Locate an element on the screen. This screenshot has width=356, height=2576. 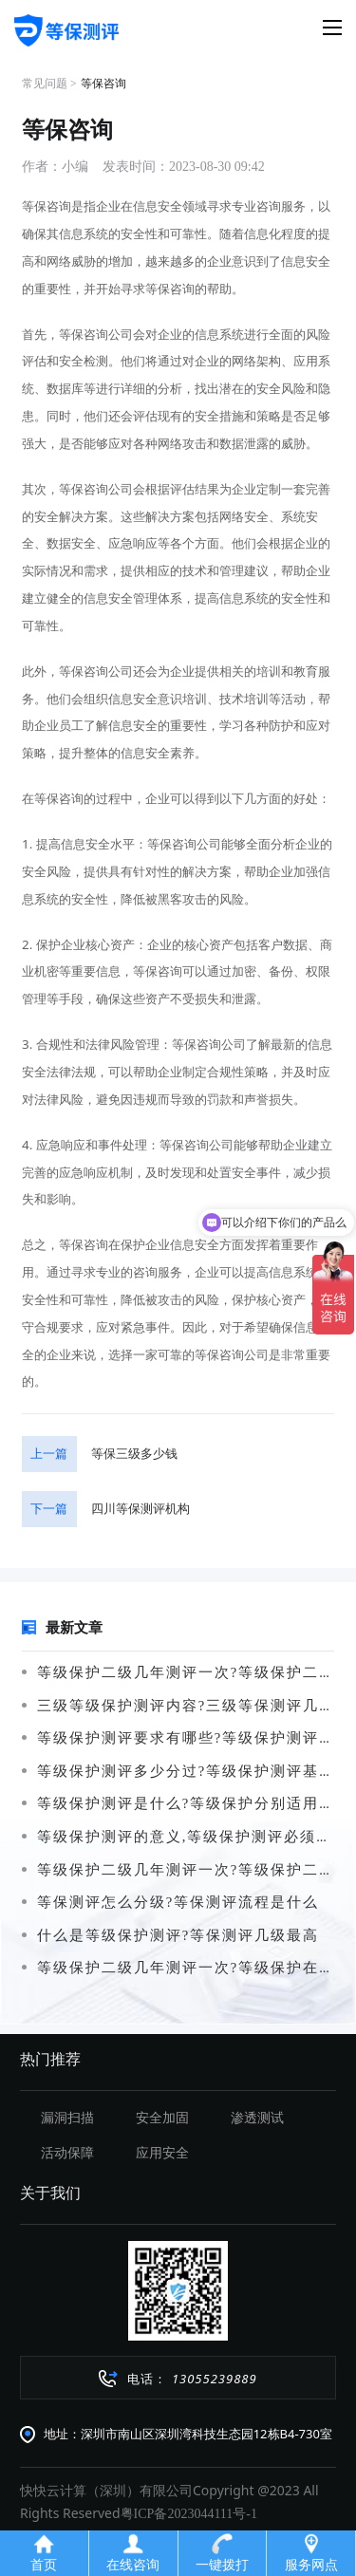
活动保障 is located at coordinates (67, 2153).